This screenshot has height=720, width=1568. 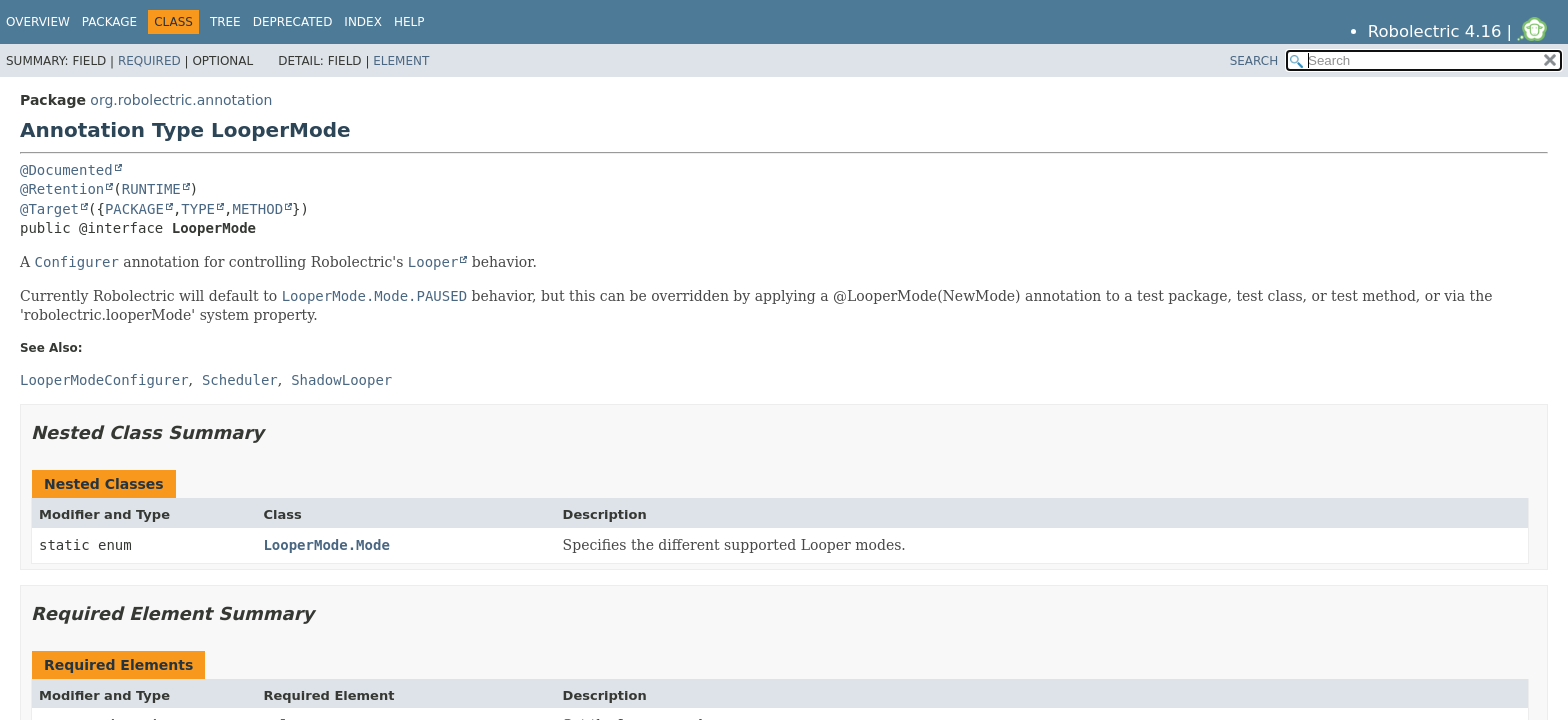 What do you see at coordinates (198, 209) in the screenshot?
I see `TYPE` at bounding box center [198, 209].